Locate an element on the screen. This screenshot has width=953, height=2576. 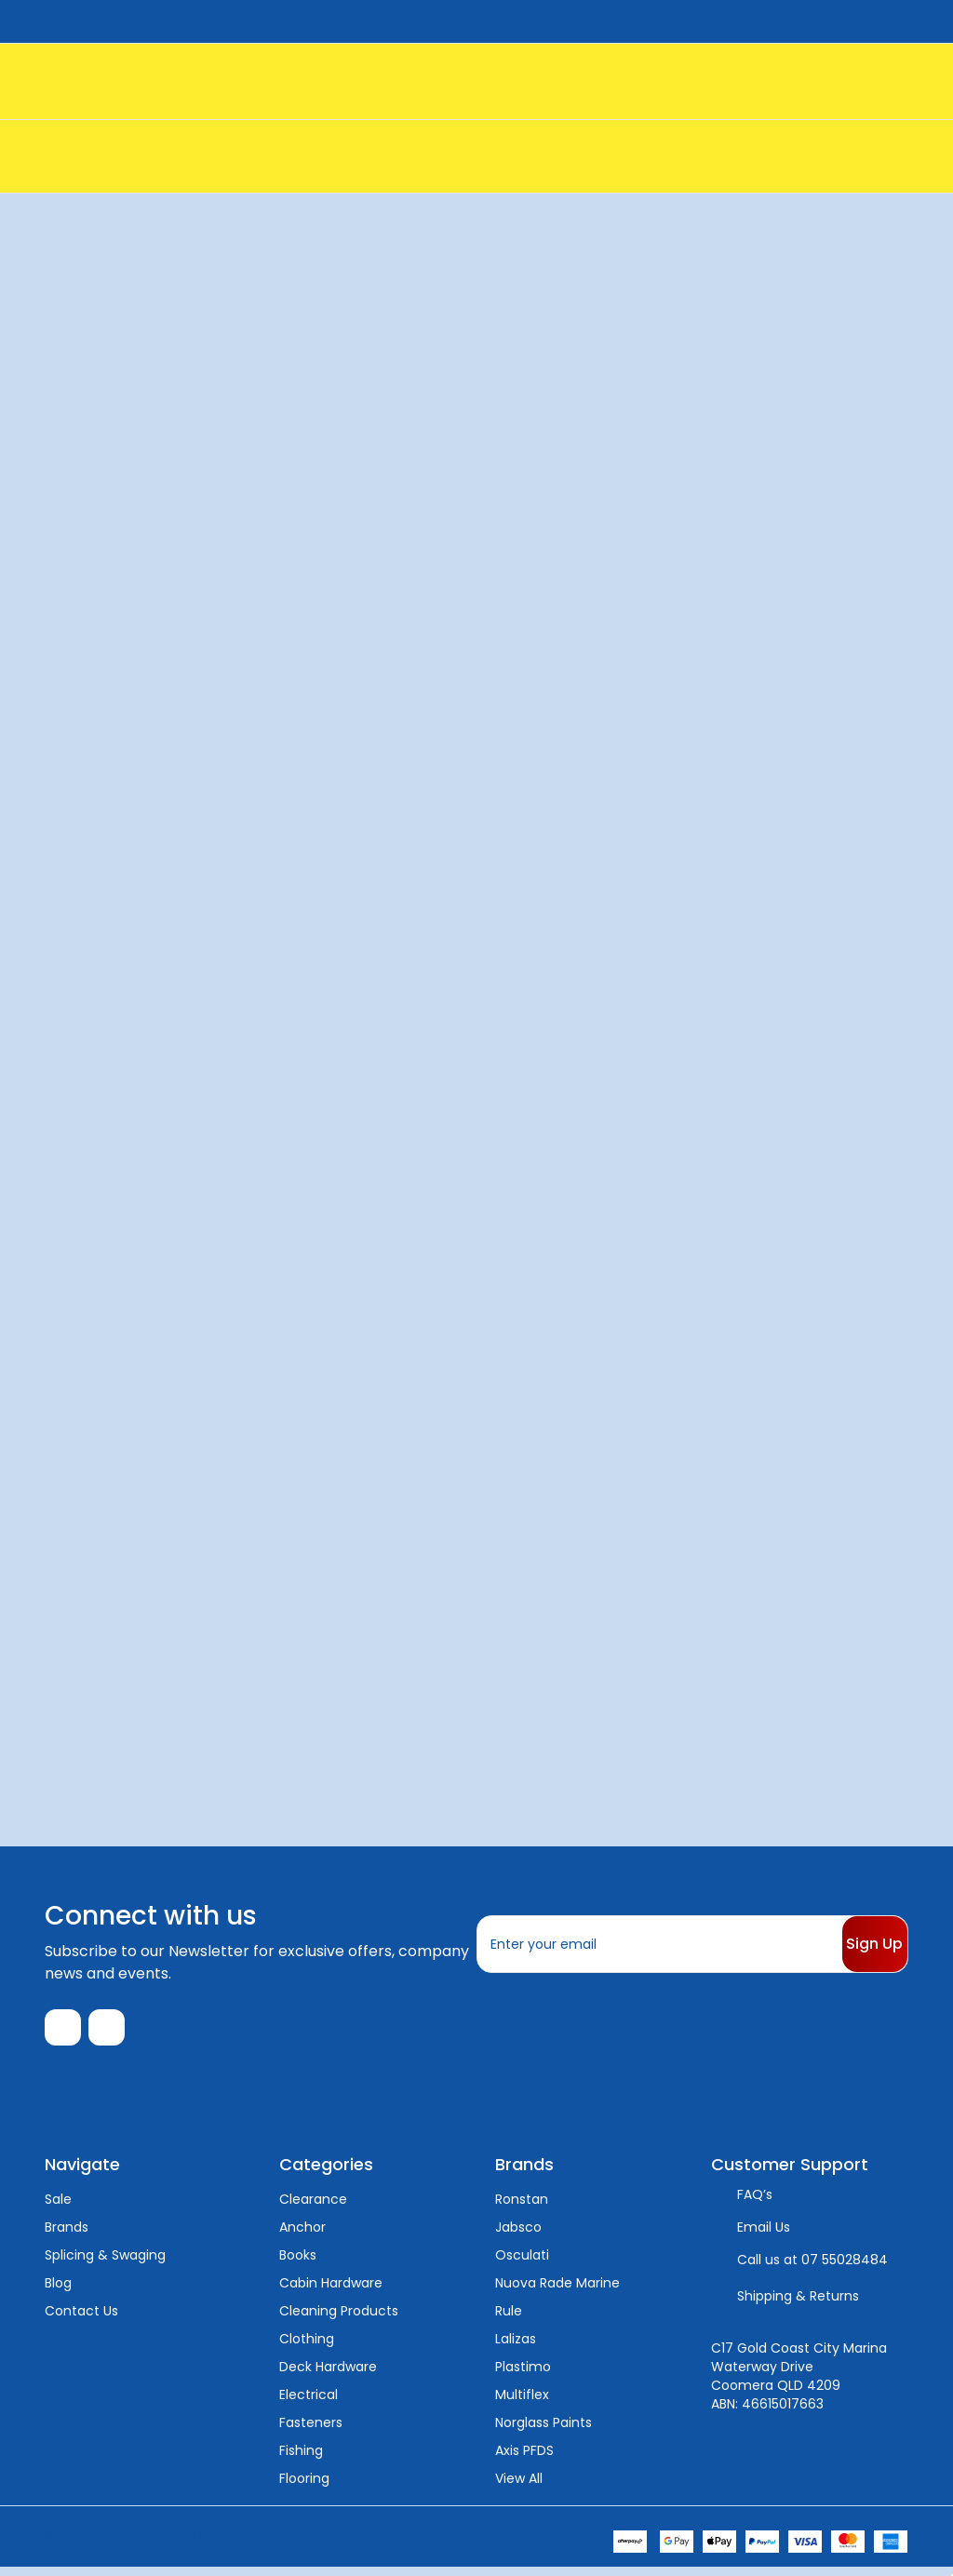
Axis PFDS is located at coordinates (524, 2458).